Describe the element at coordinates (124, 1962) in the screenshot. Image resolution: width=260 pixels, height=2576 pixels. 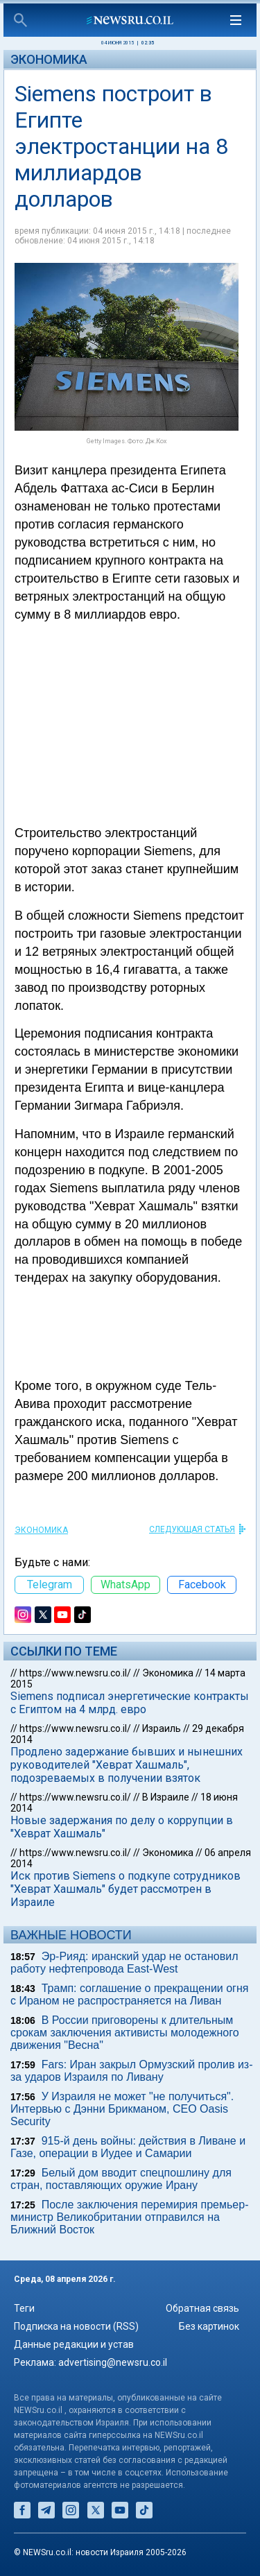
I see `Эр-Рияд: иранский удар не остановил работу нефтепровода East-West` at that location.